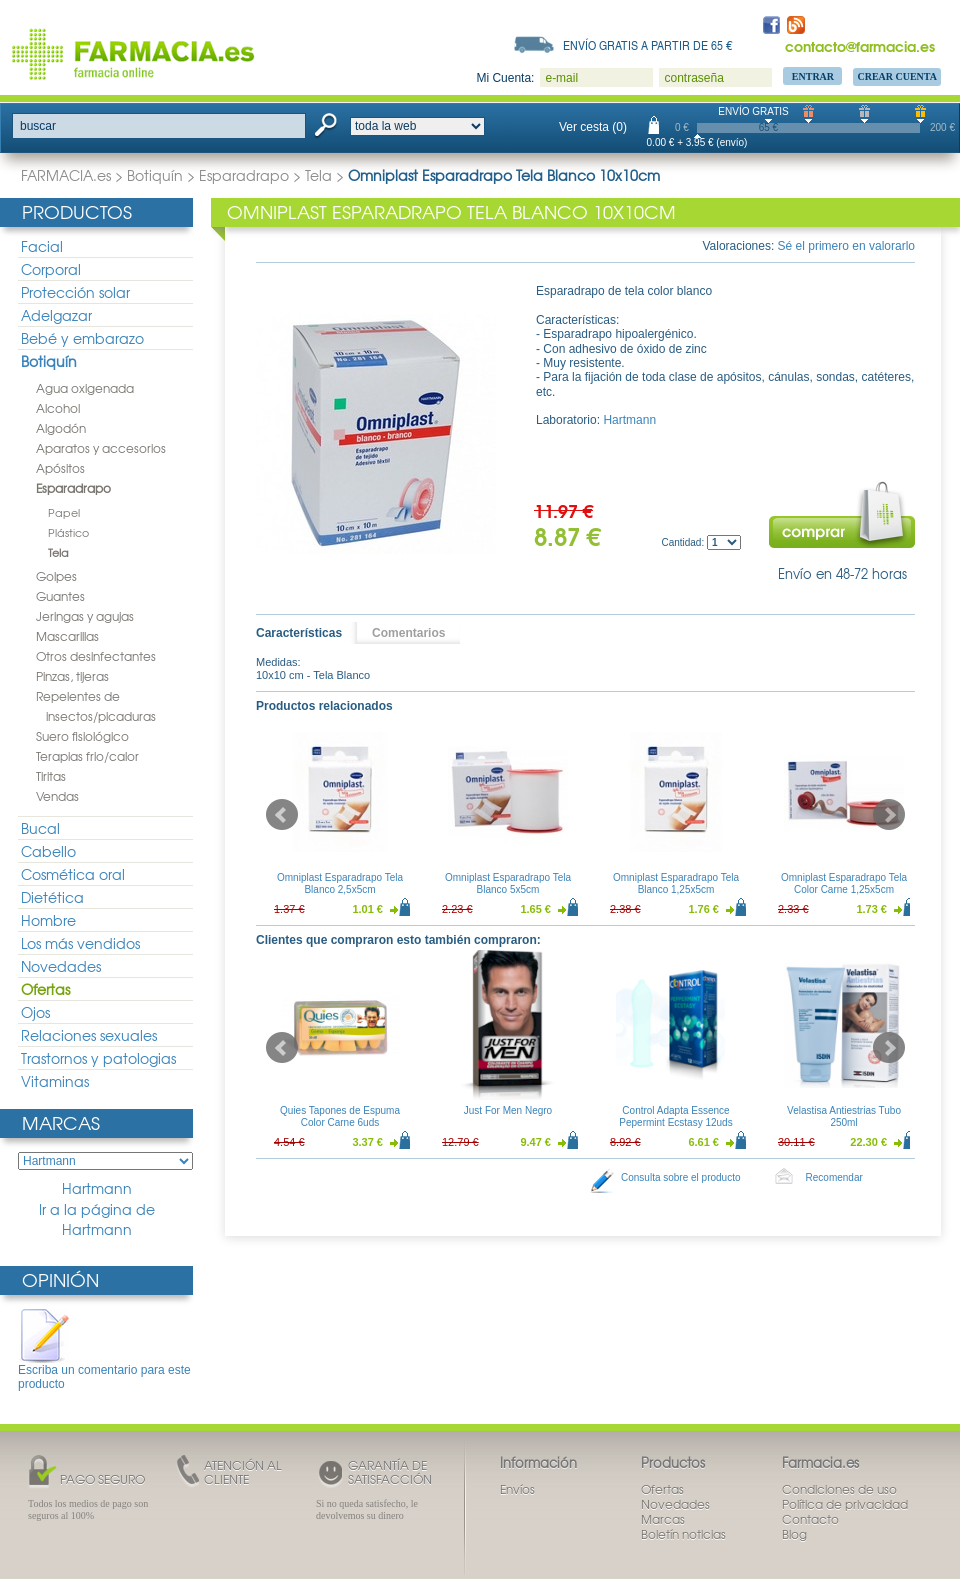  I want to click on Consulta sobre el producto, so click(681, 1177).